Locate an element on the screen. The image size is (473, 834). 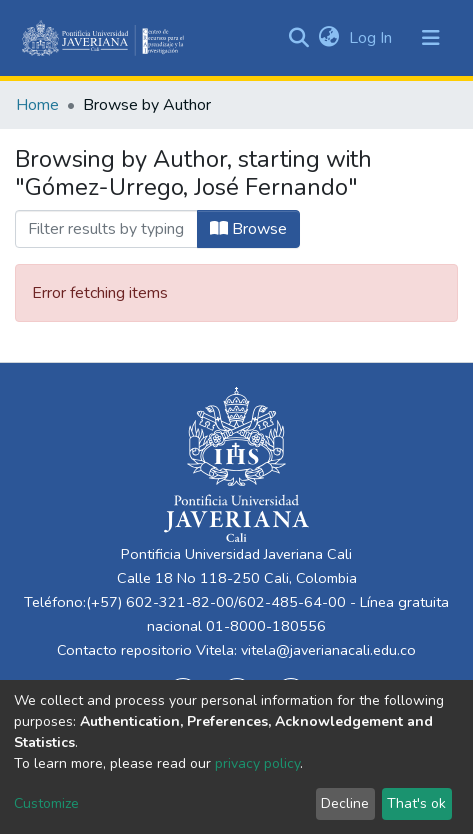
Home is located at coordinates (37, 105).